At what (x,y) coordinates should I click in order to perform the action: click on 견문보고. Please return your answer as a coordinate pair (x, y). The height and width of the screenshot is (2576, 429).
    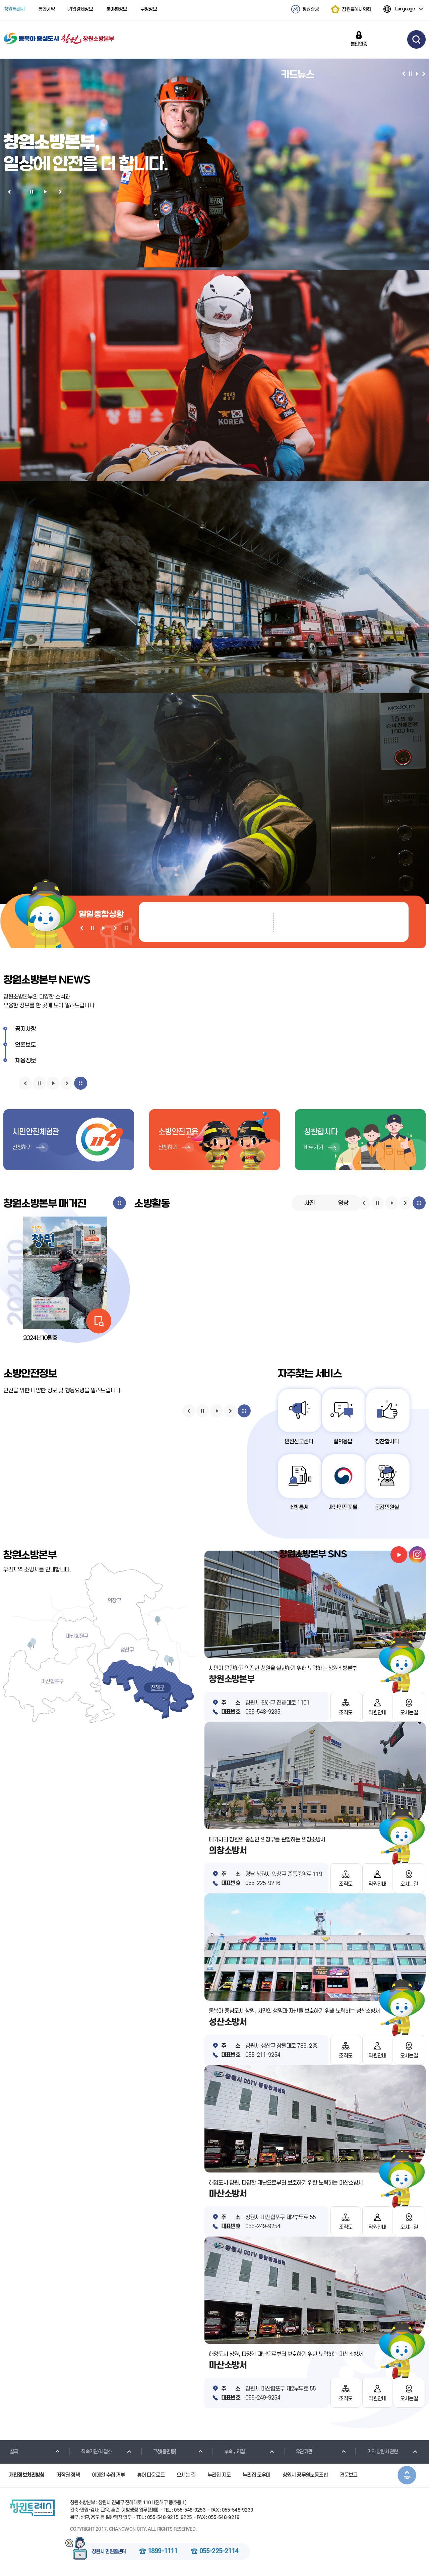
    Looking at the image, I should click on (349, 2476).